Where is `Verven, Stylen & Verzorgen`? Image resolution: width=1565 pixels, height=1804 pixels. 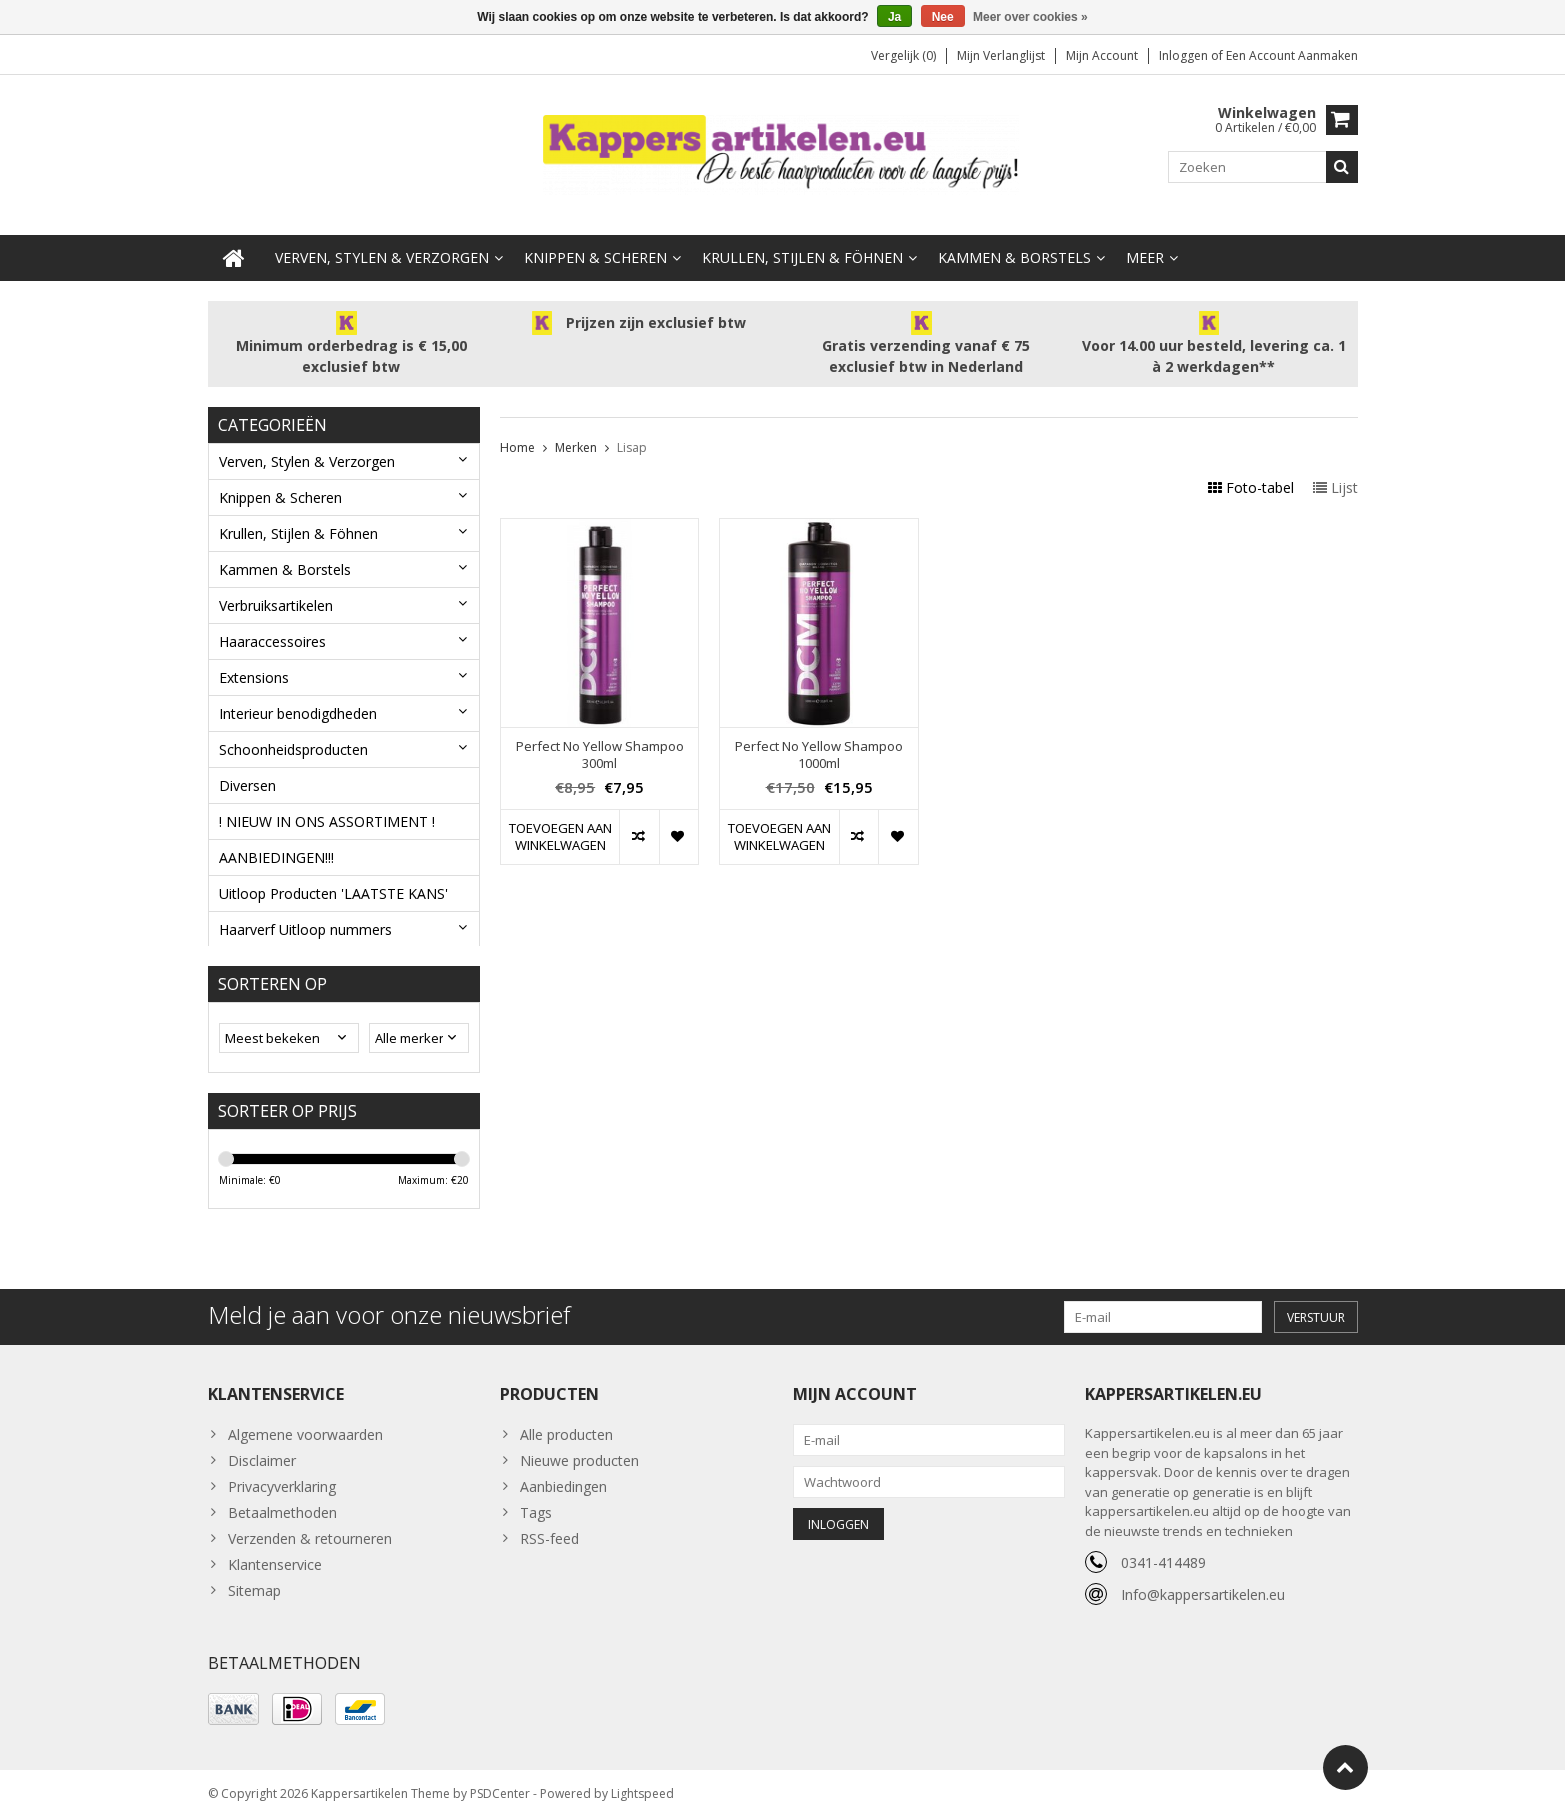 Verven, Stylen & Verzorgen is located at coordinates (382, 237).